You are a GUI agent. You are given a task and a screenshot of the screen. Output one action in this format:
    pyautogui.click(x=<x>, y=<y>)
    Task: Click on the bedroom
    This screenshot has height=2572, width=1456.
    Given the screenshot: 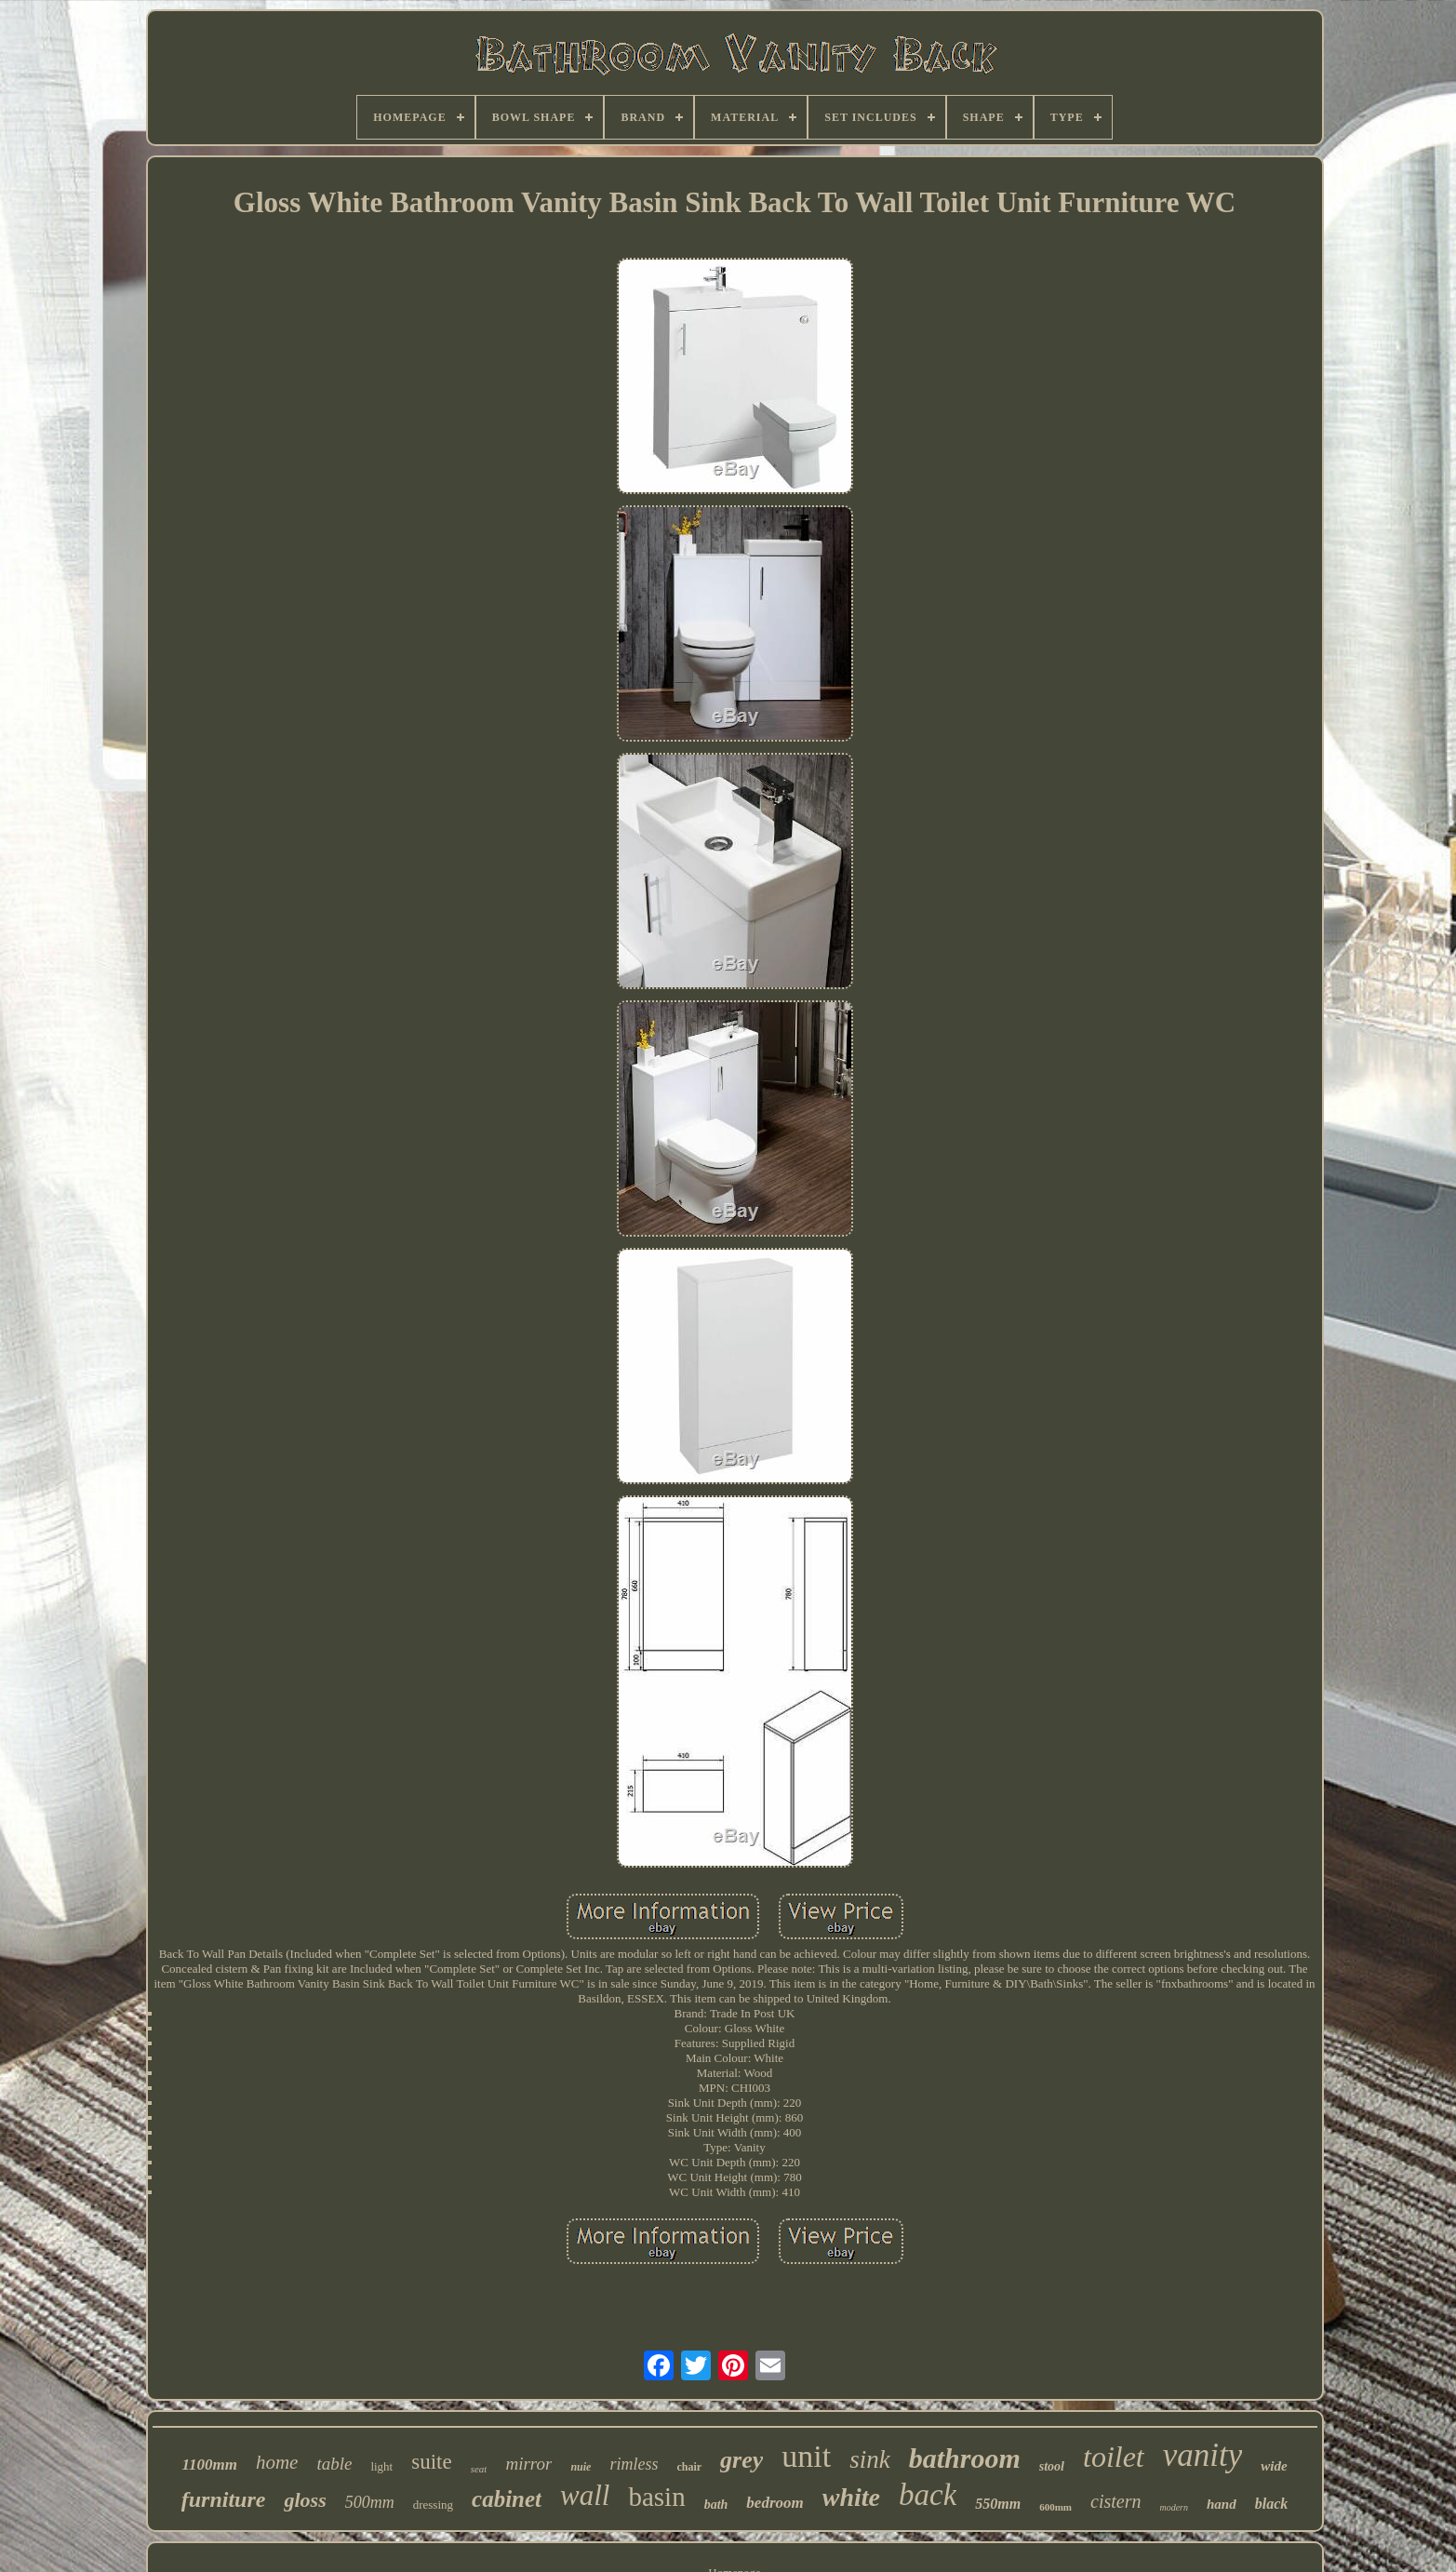 What is the action you would take?
    pyautogui.click(x=774, y=2503)
    